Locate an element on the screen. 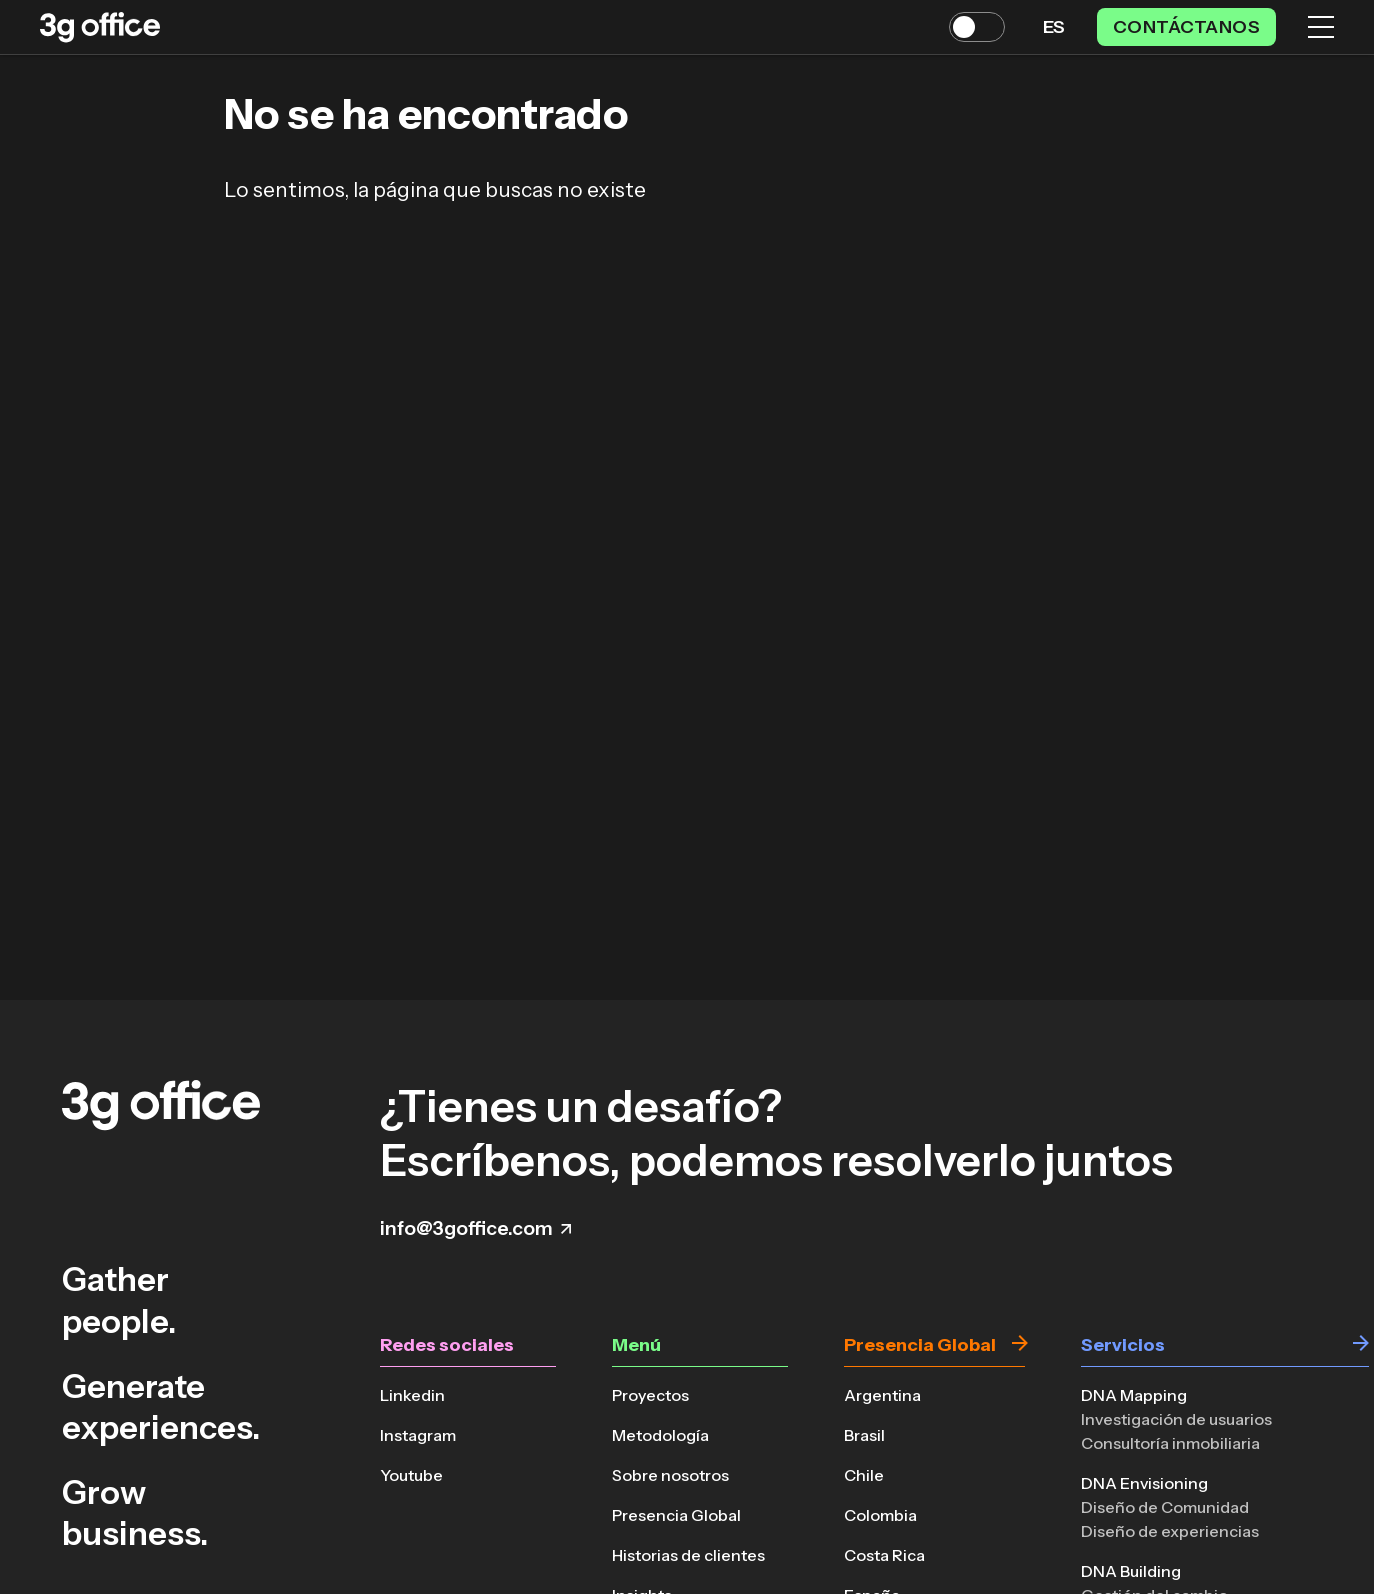 The image size is (1374, 1594). info@3goffice.com is located at coordinates (475, 1228).